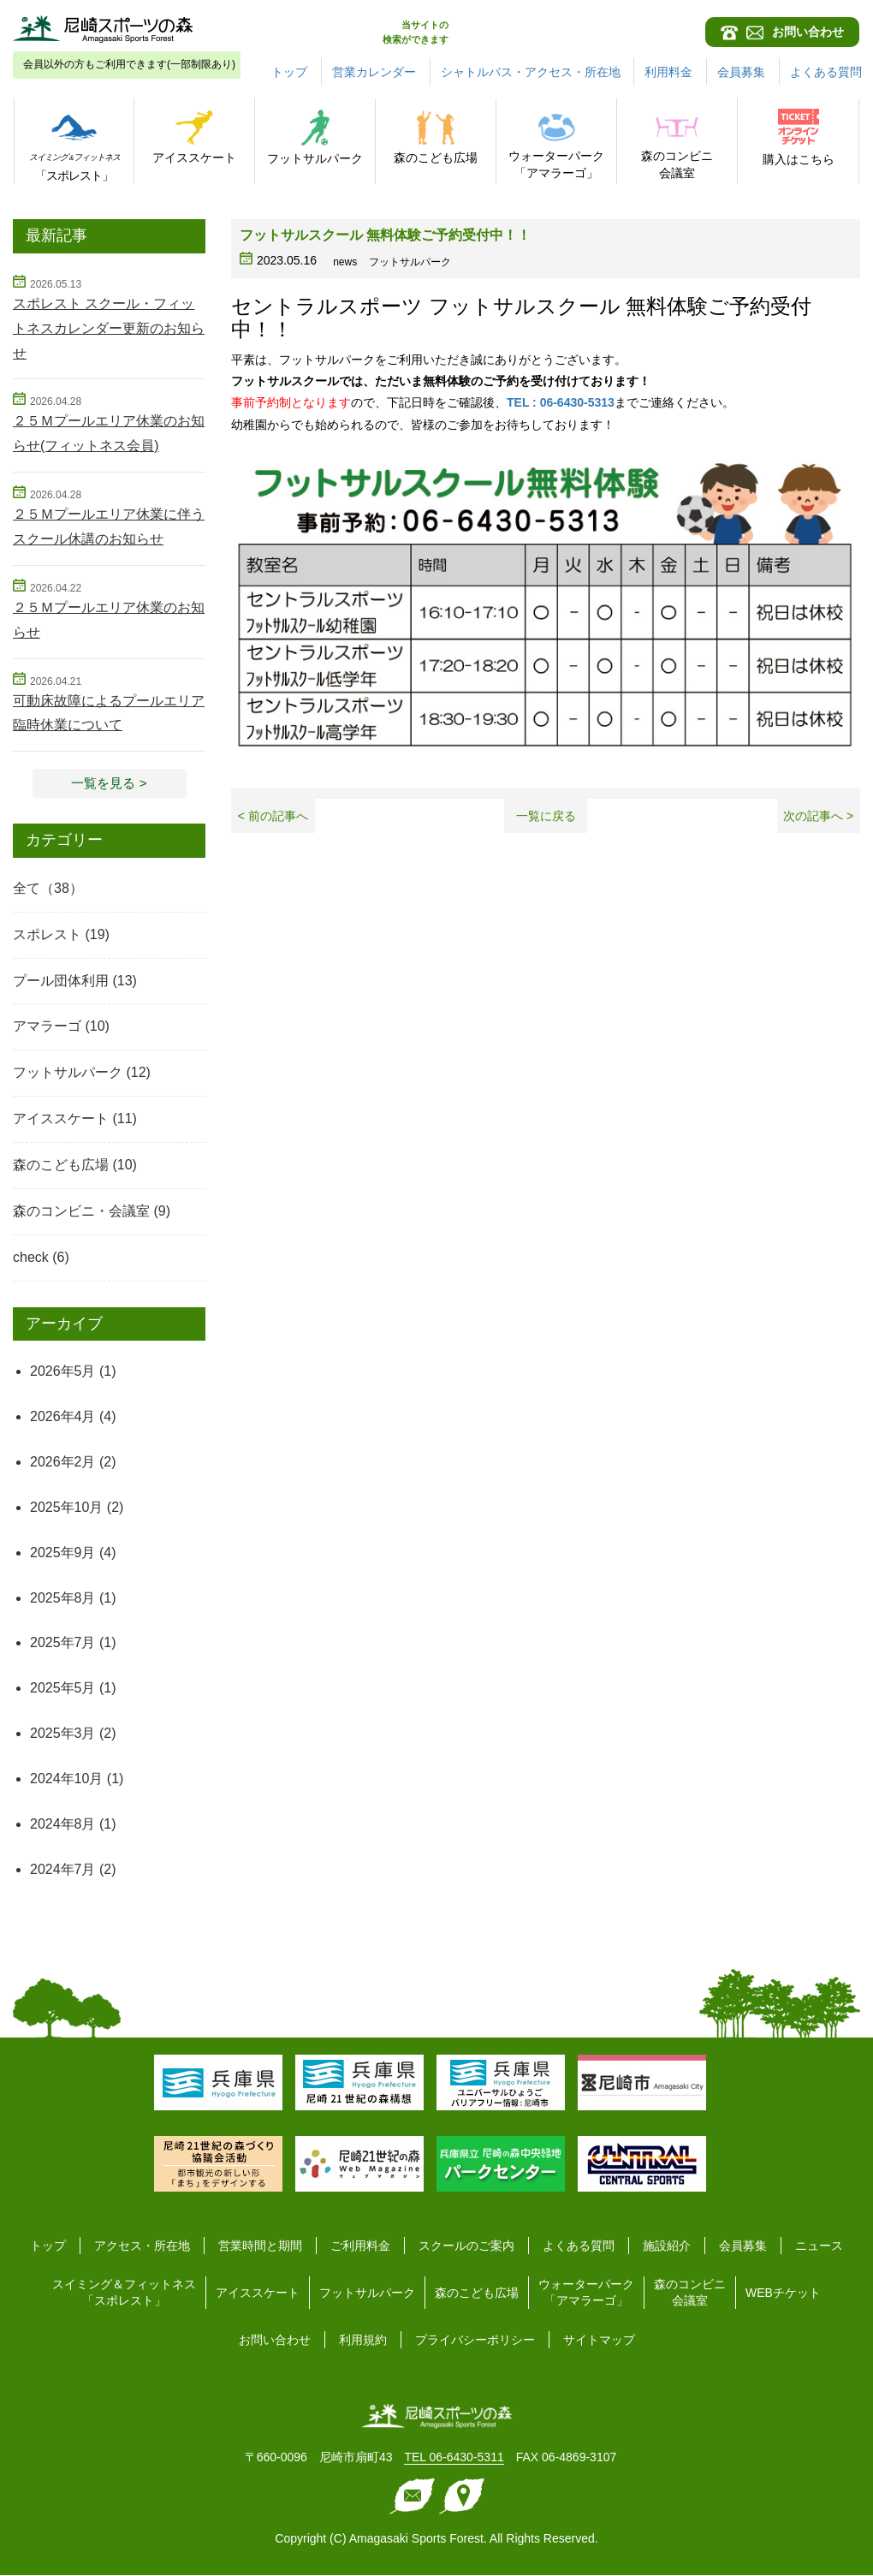 The height and width of the screenshot is (2576, 873). I want to click on 施設紹介, so click(667, 2246).